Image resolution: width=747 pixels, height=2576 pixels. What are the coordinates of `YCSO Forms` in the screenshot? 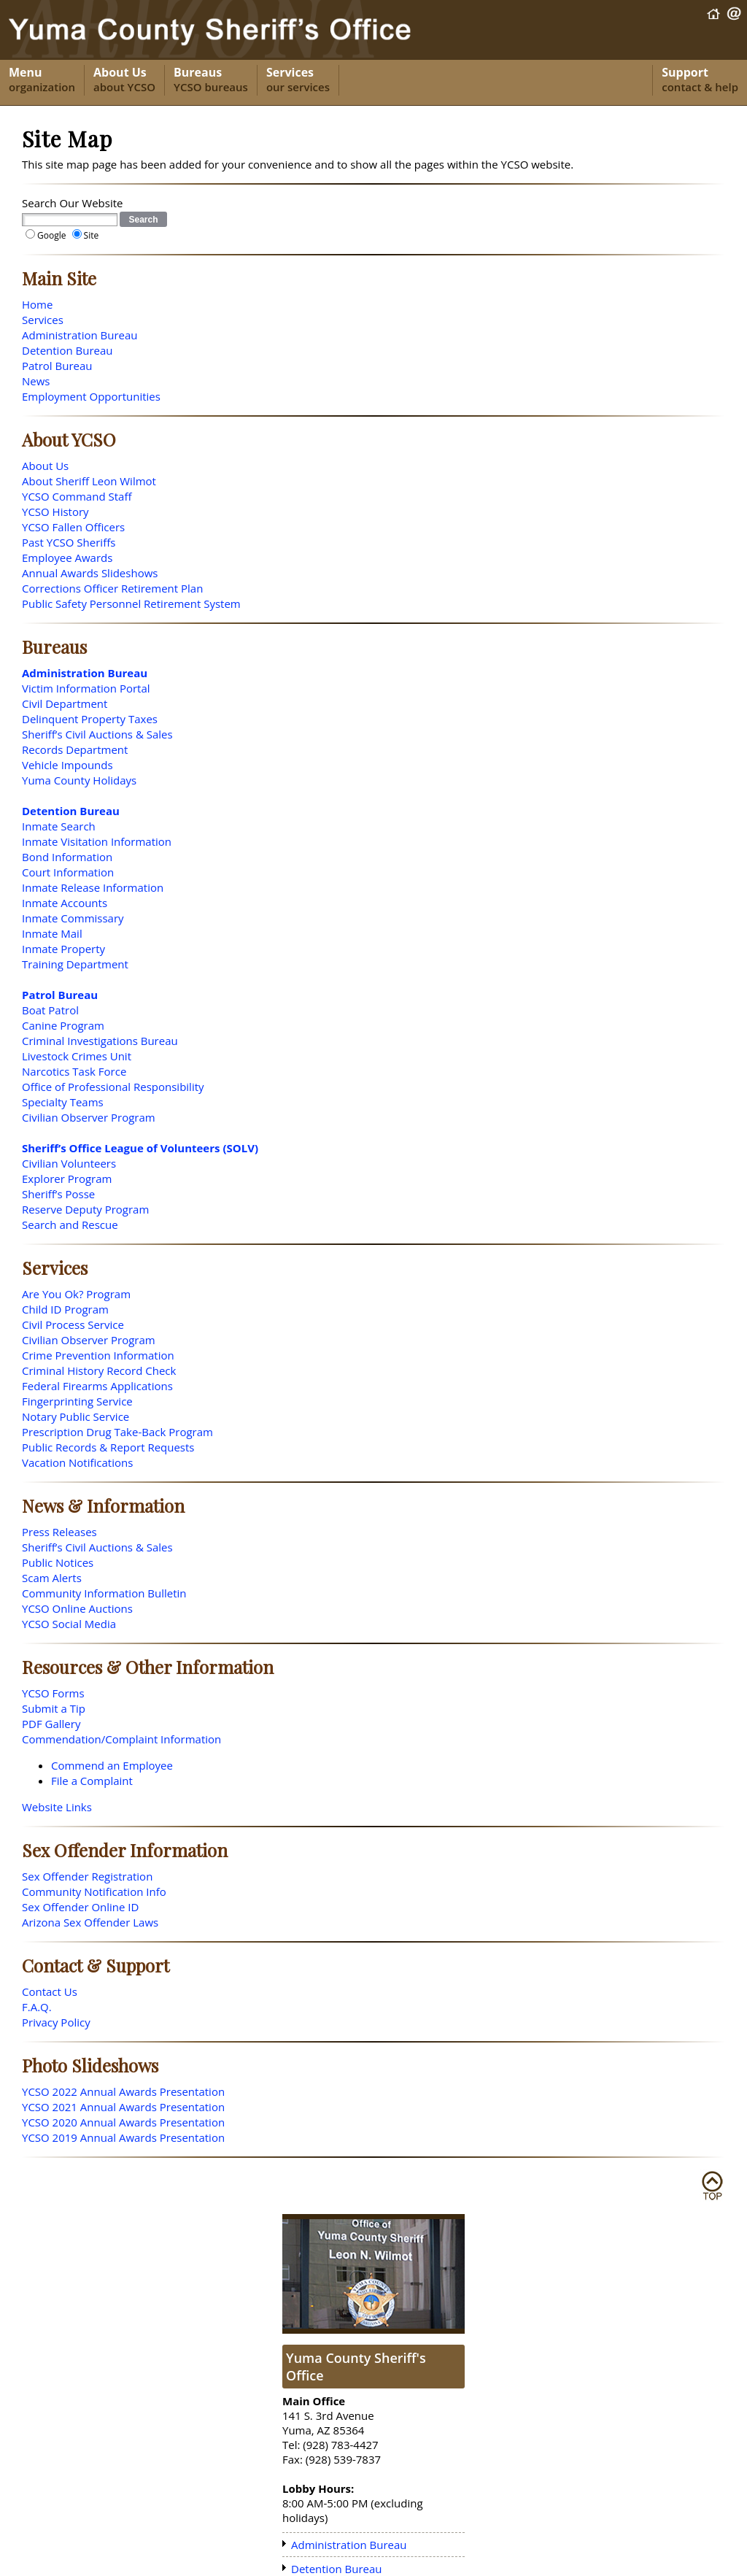 It's located at (53, 1693).